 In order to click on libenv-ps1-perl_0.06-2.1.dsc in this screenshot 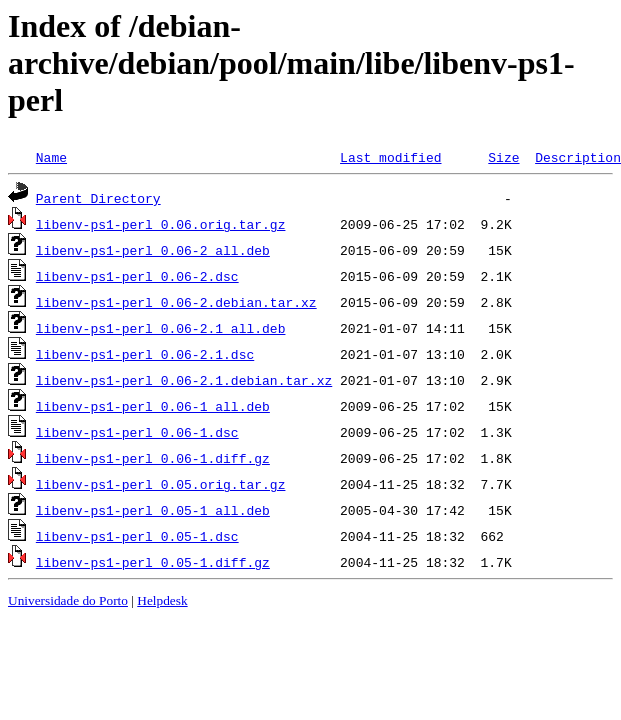, I will do `click(145, 354)`.